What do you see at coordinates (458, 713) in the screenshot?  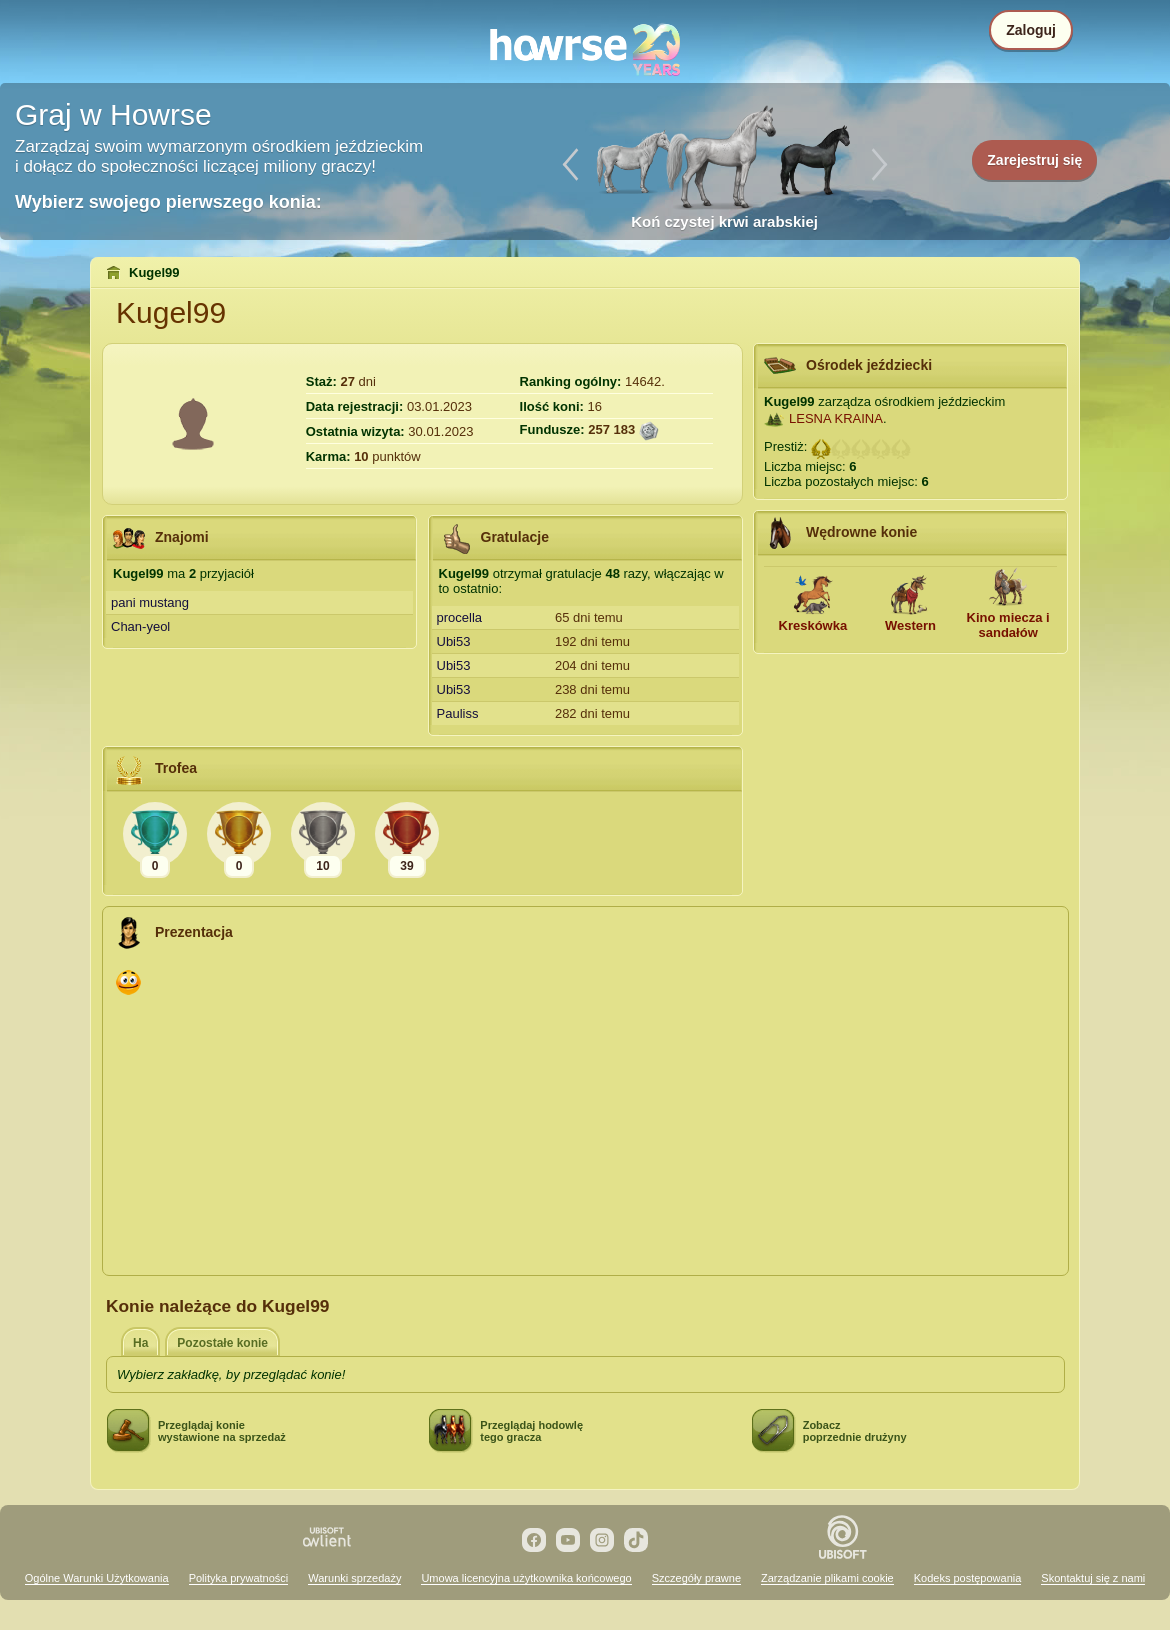 I see `Pauliss` at bounding box center [458, 713].